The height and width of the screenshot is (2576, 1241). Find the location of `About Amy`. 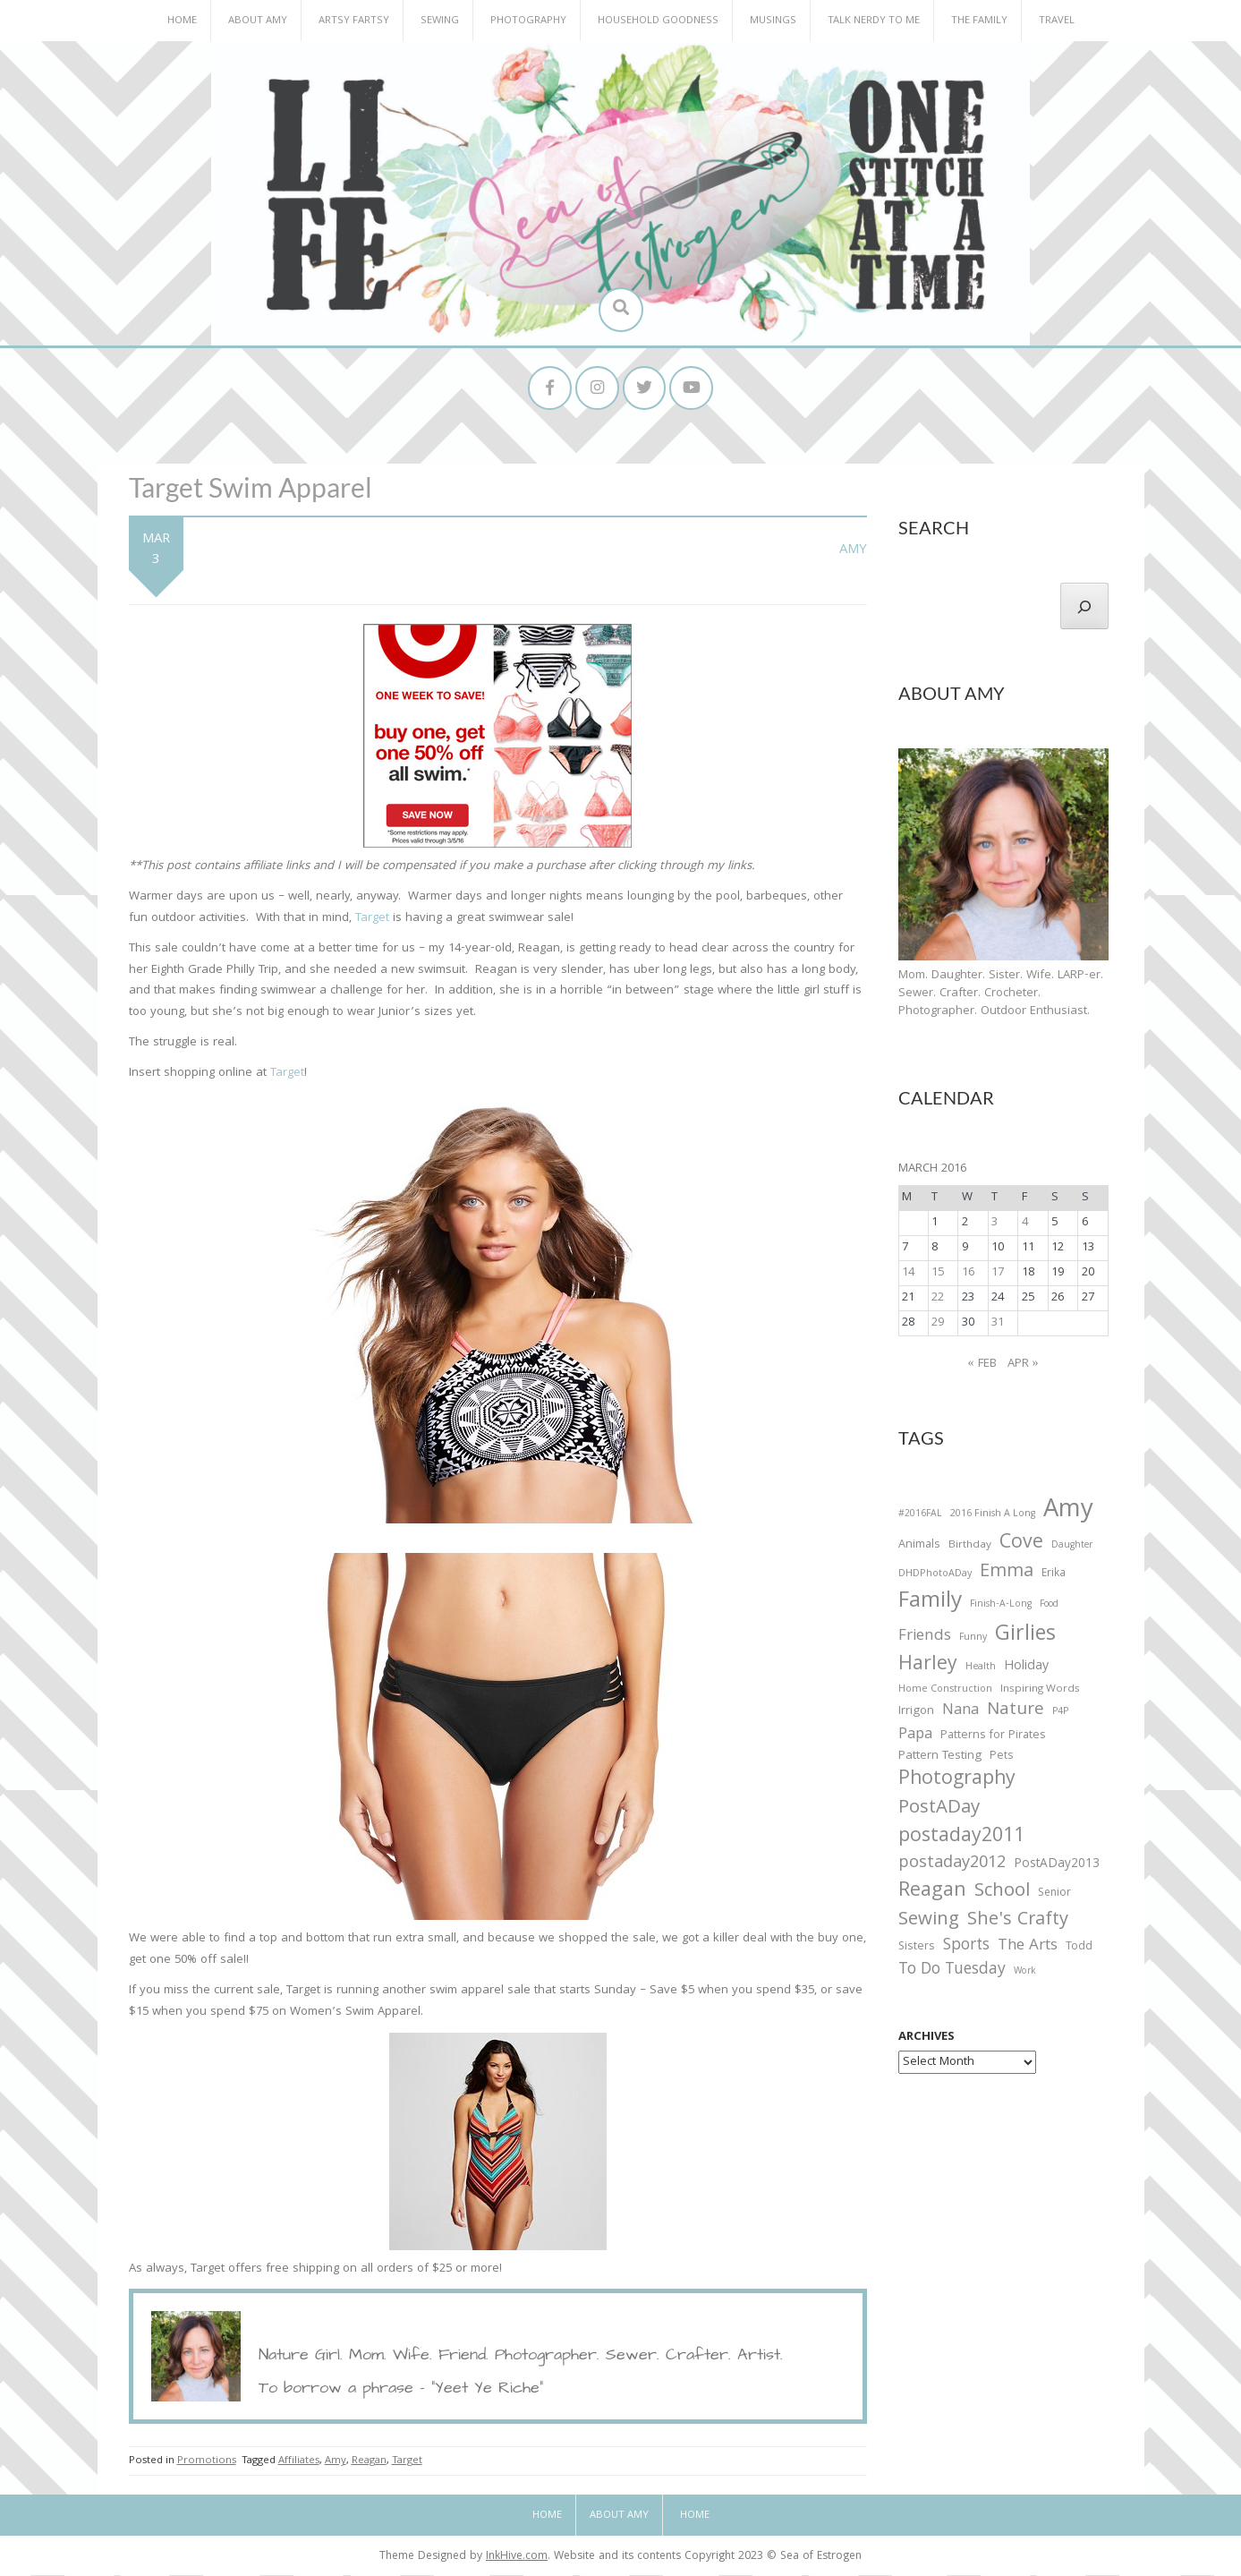

About Amy is located at coordinates (257, 21).